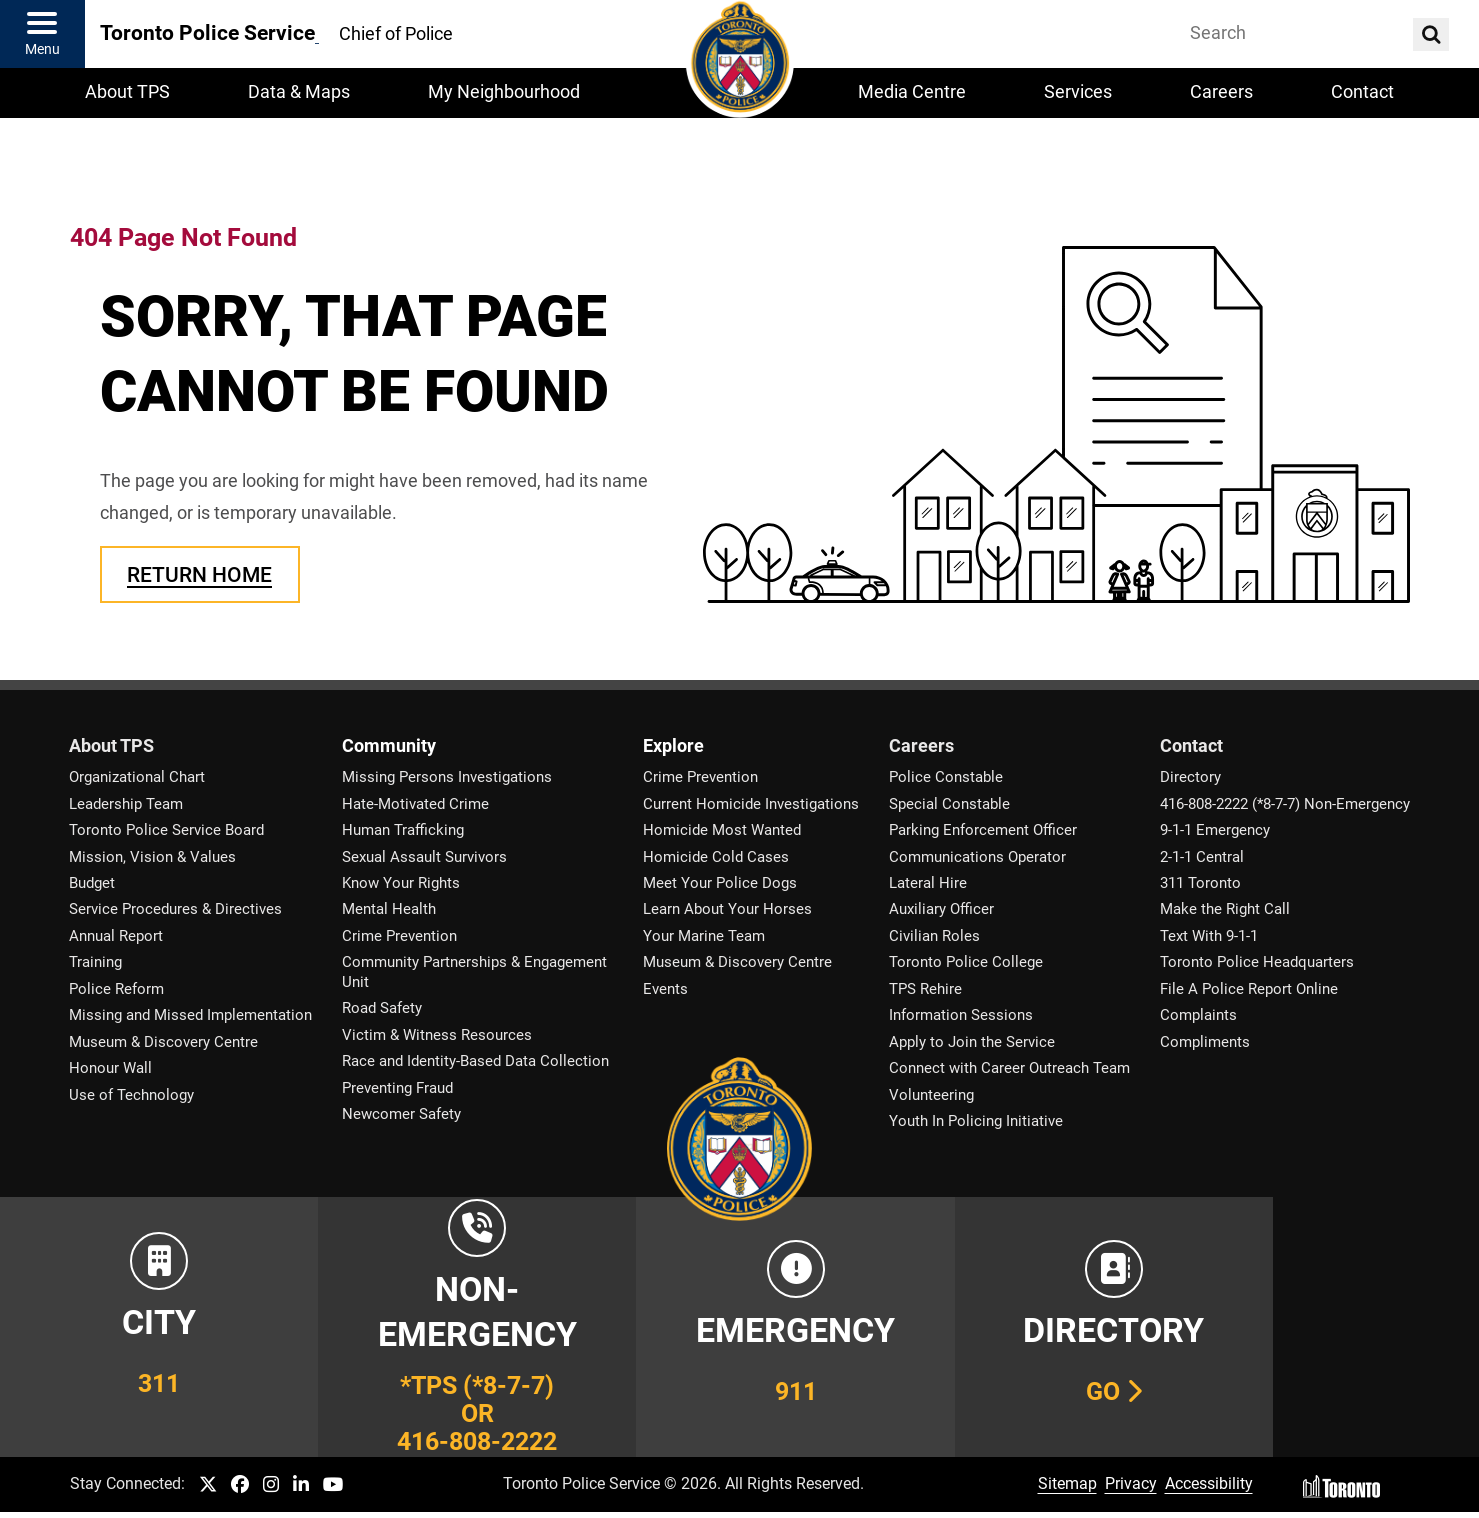 Image resolution: width=1479 pixels, height=1518 pixels. I want to click on Special Constable, so click(949, 804).